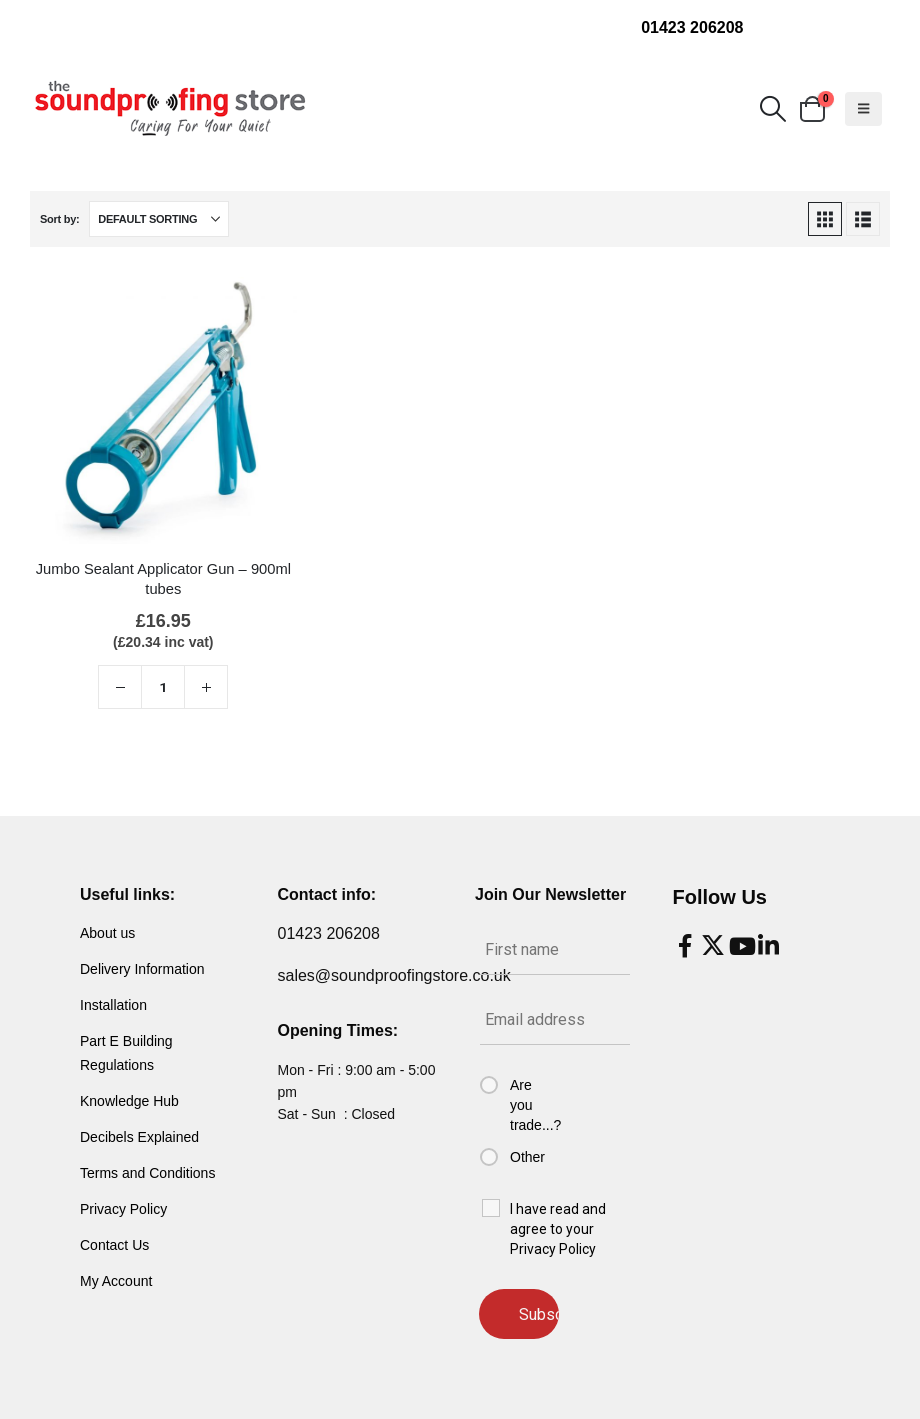 The height and width of the screenshot is (1419, 920). What do you see at coordinates (769, 946) in the screenshot?
I see `[LinkedIn]` at bounding box center [769, 946].